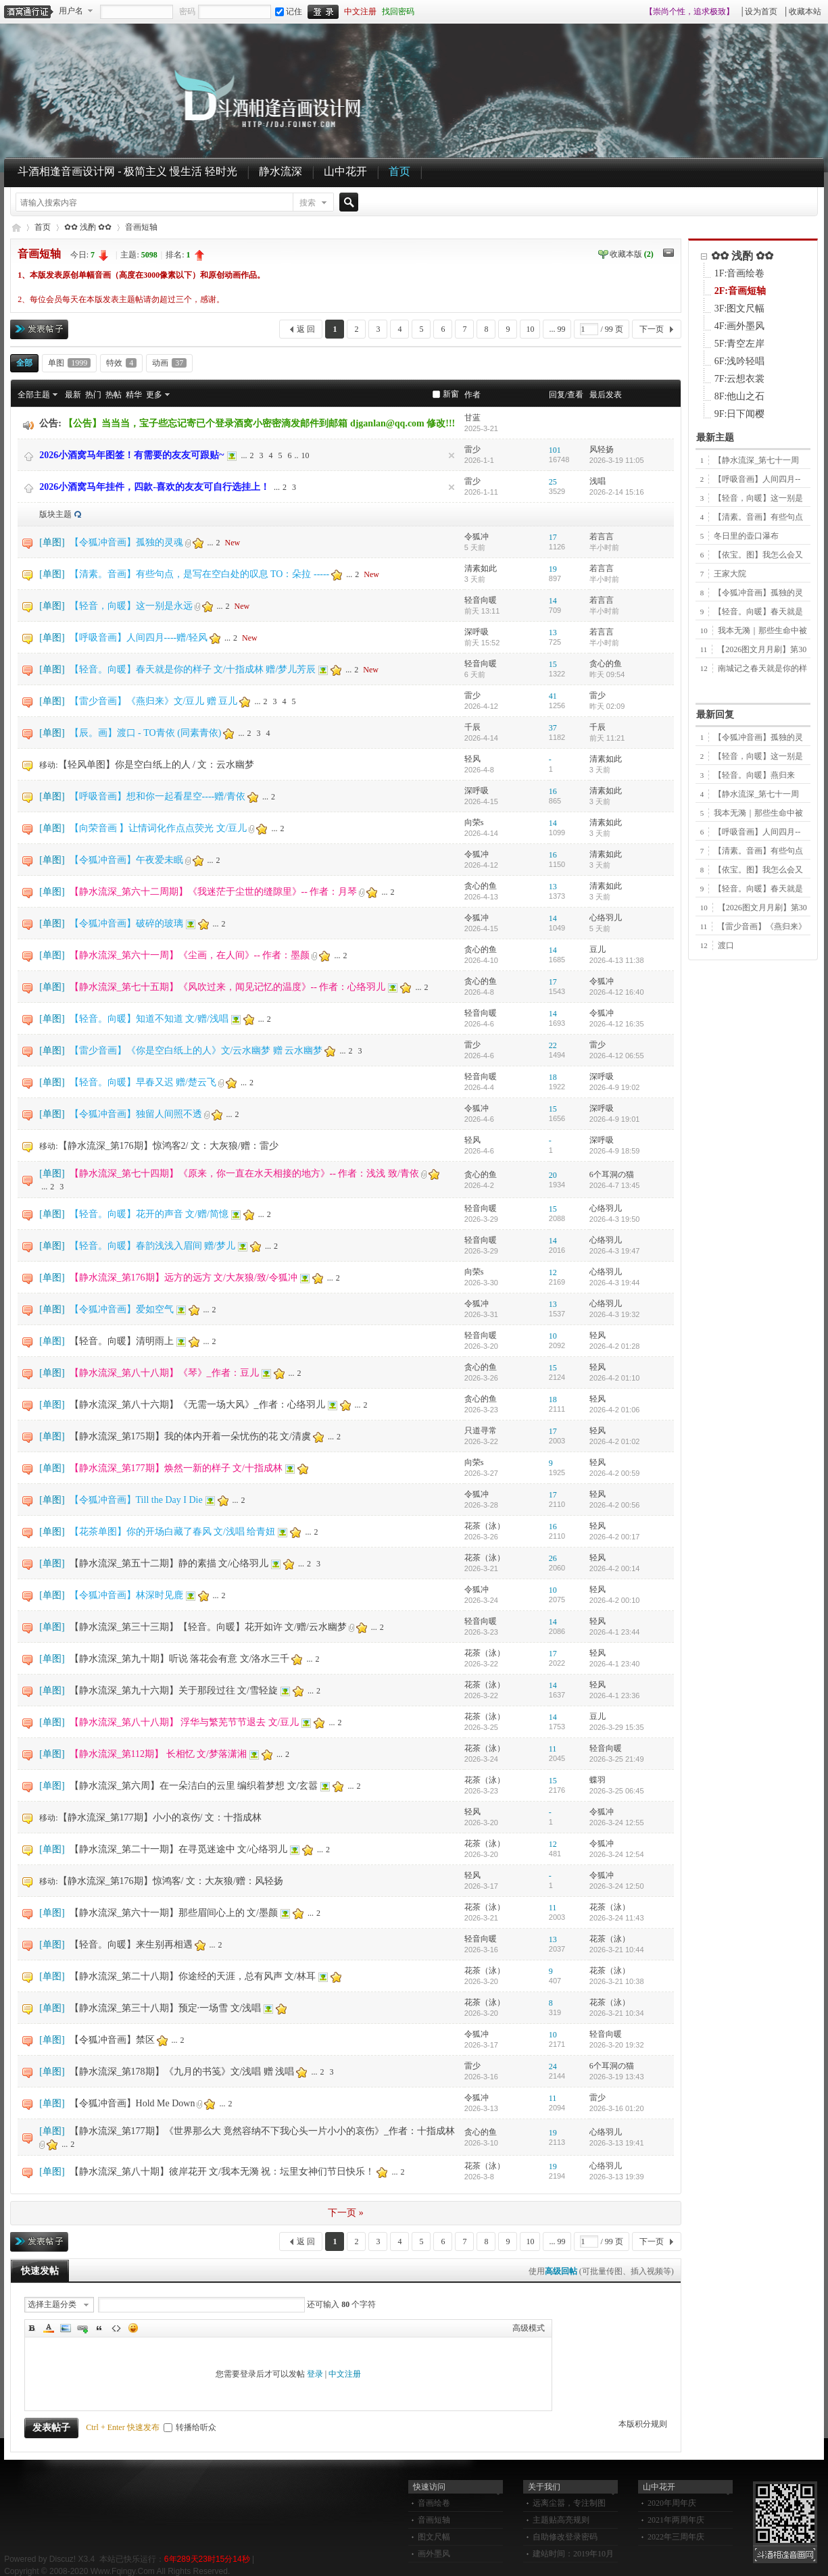 This screenshot has width=828, height=2576. Describe the element at coordinates (761, 926) in the screenshot. I see `【雷少音画】《燕归来》` at that location.